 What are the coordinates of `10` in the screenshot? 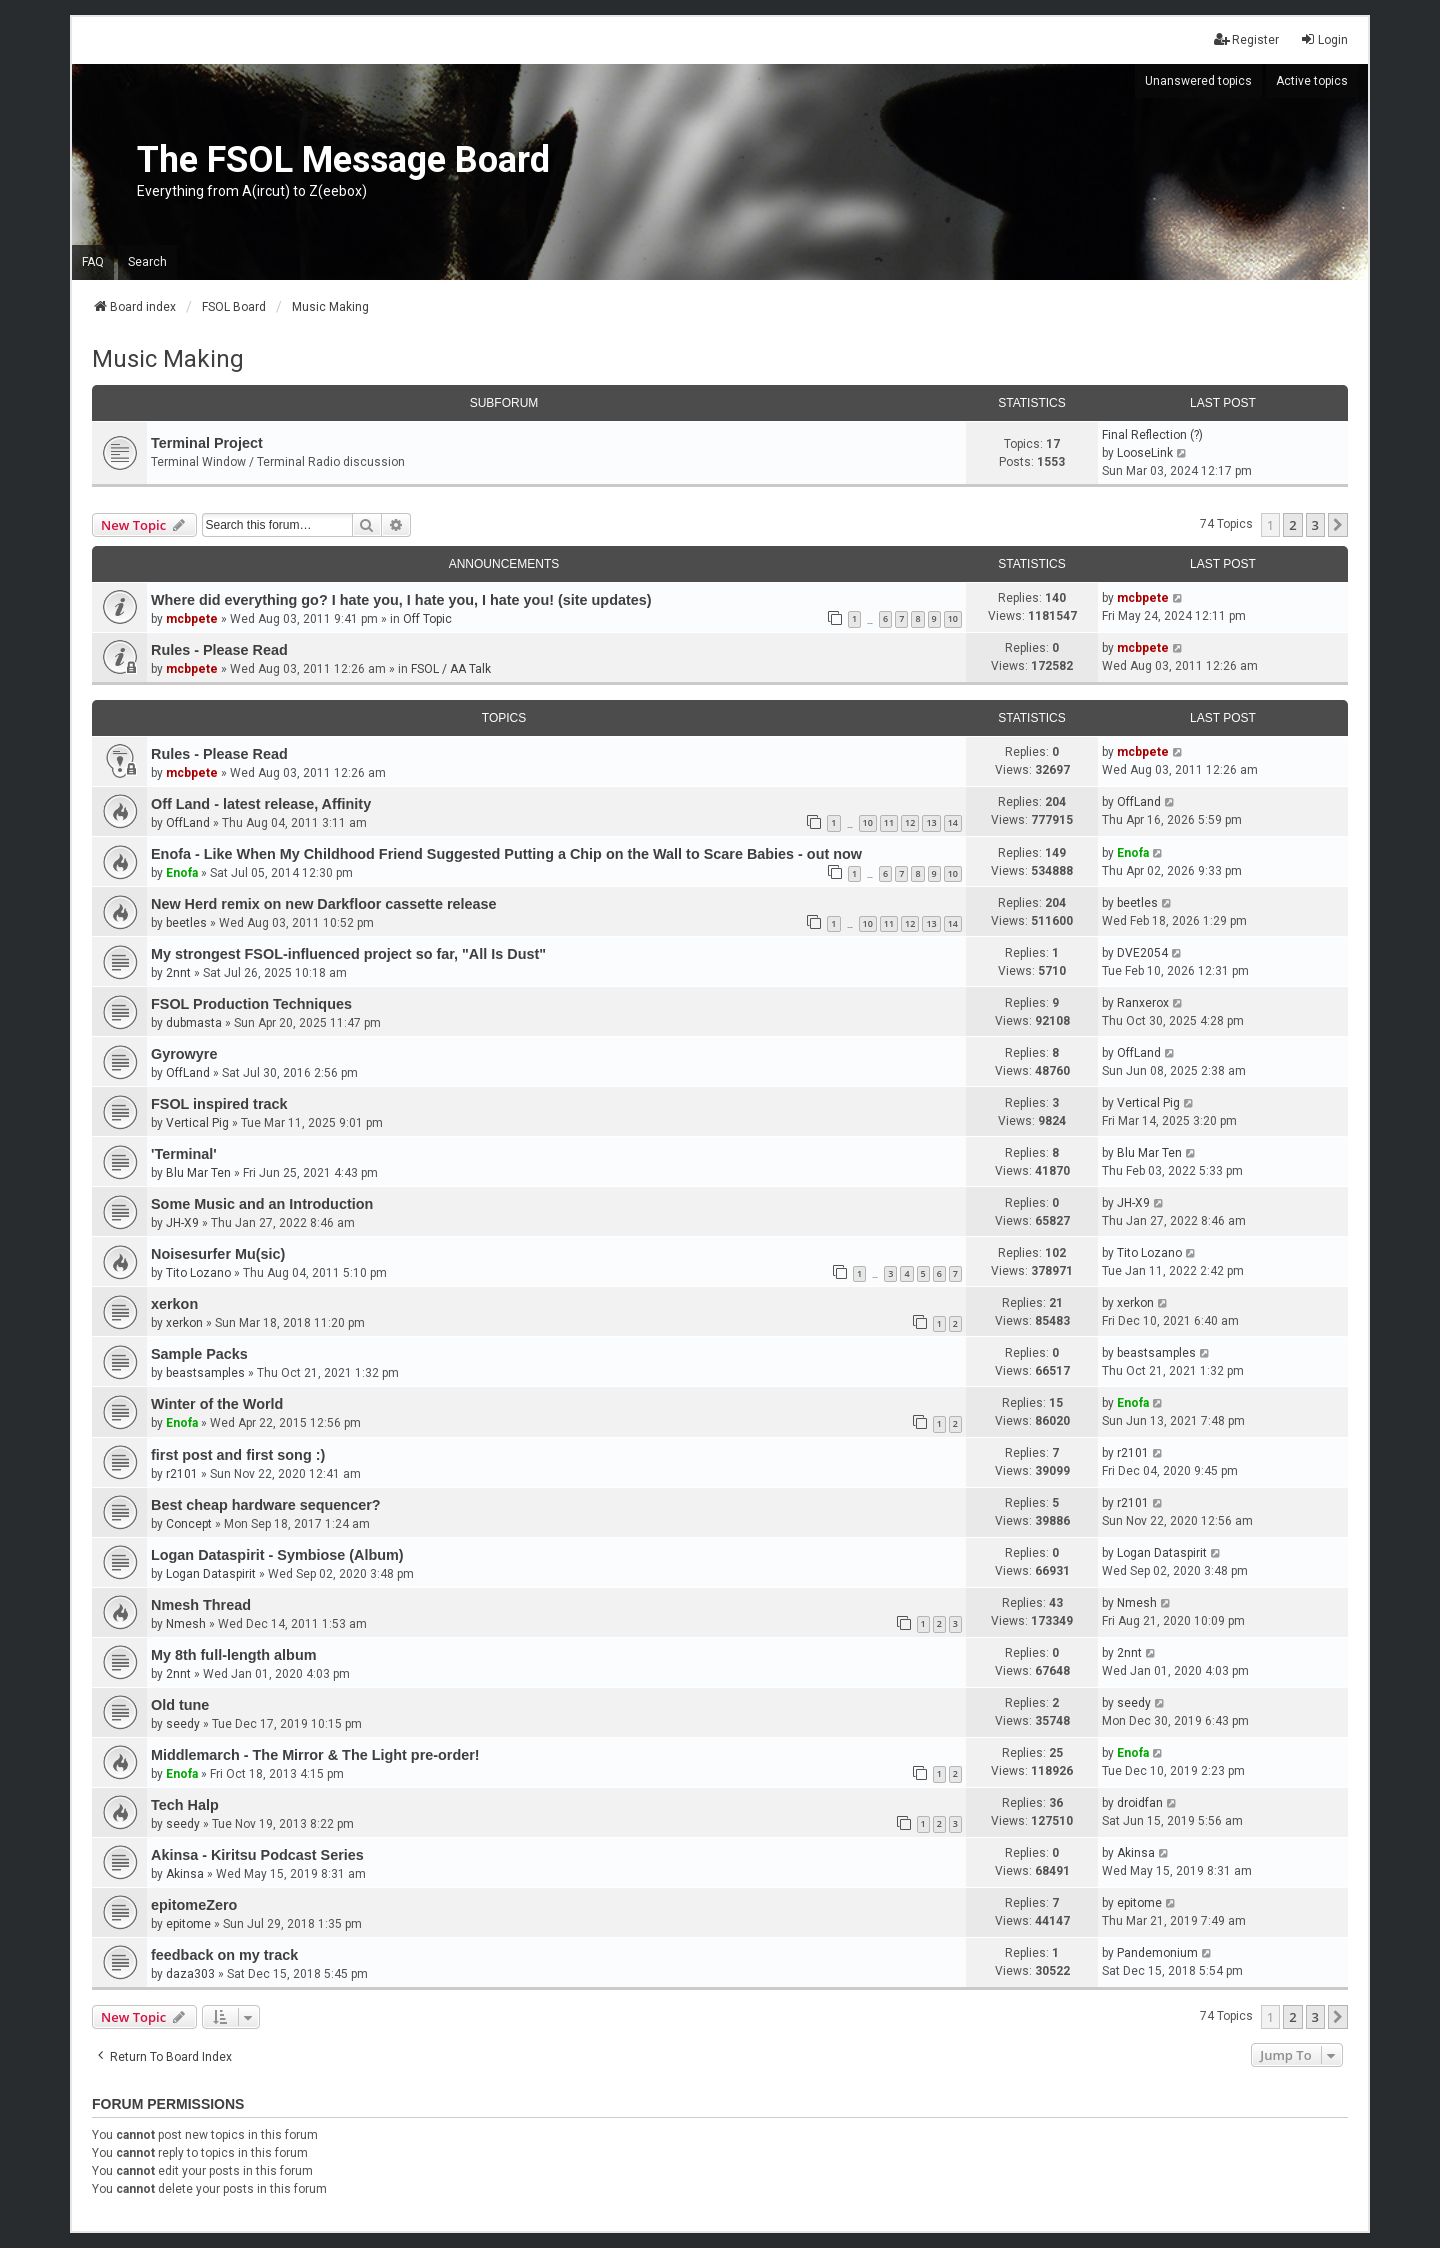 It's located at (953, 618).